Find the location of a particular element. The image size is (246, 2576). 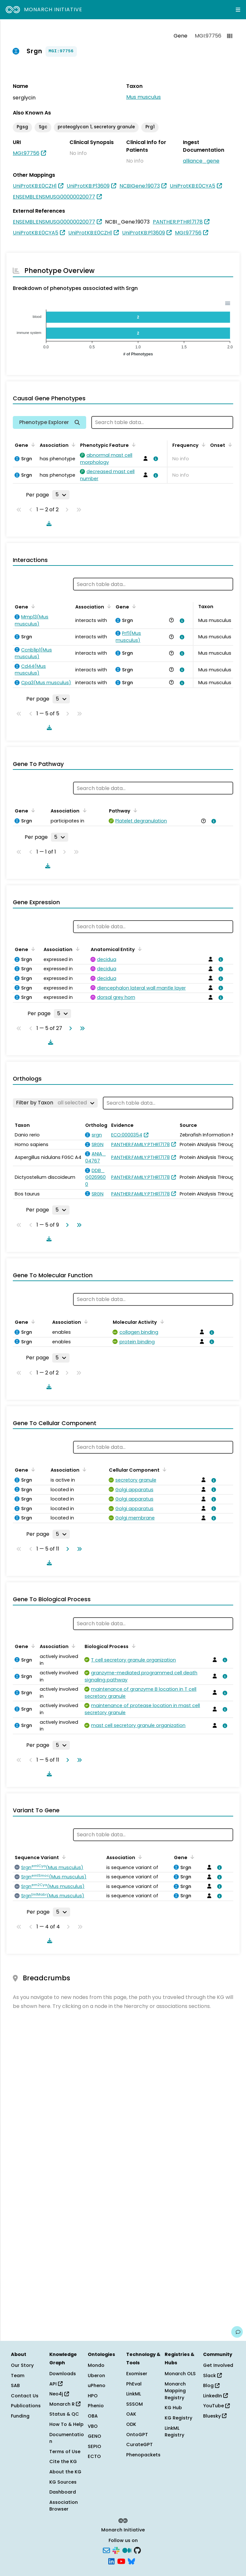

Status & QC is located at coordinates (64, 2414).